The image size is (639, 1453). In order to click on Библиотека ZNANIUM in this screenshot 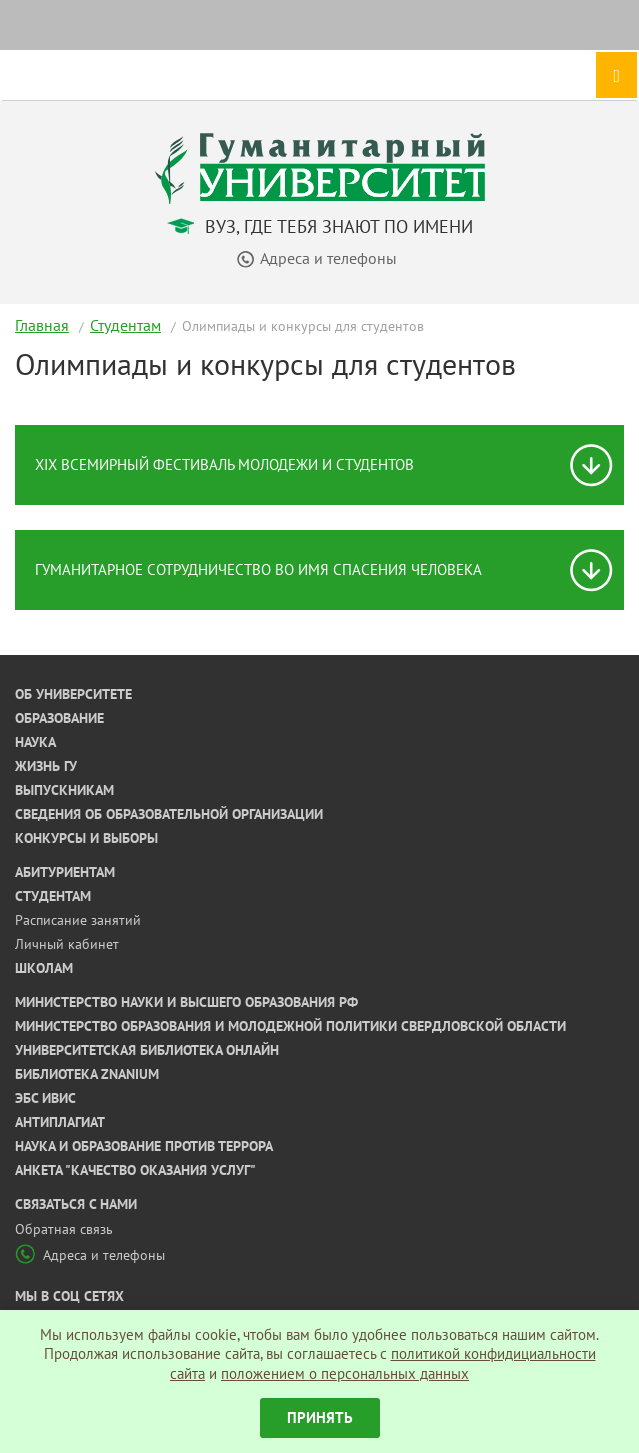, I will do `click(87, 1074)`.